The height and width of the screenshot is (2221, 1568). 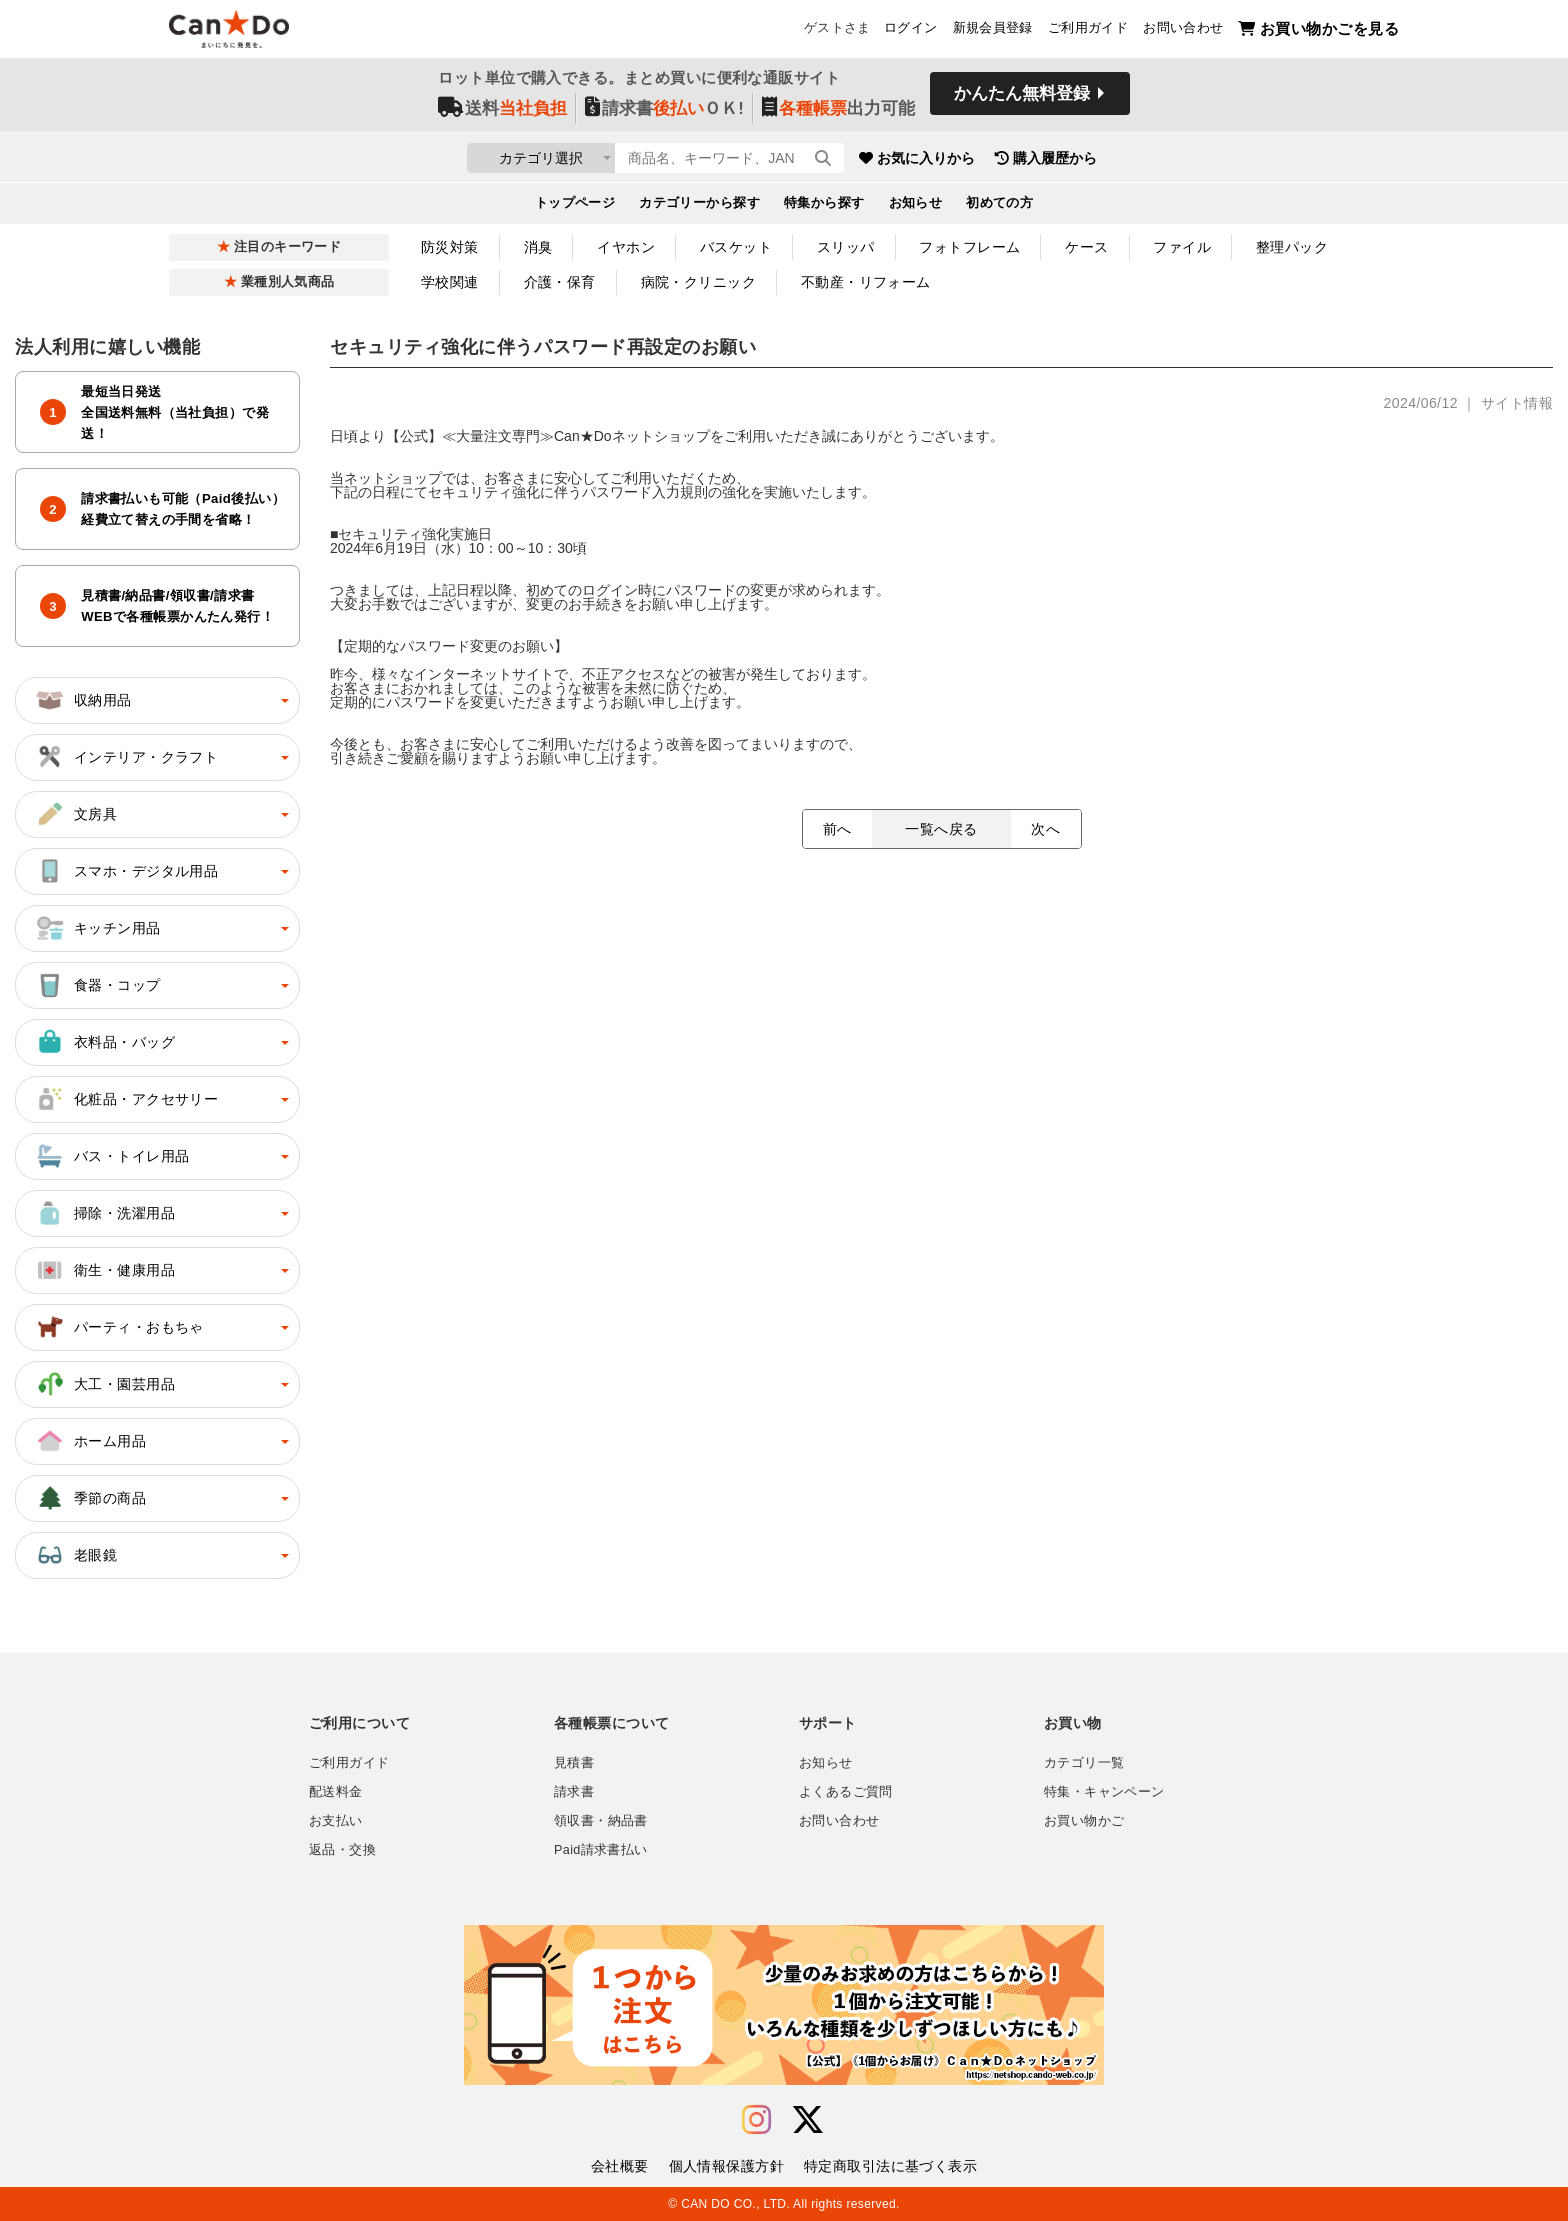 What do you see at coordinates (1045, 829) in the screenshot?
I see `次へ` at bounding box center [1045, 829].